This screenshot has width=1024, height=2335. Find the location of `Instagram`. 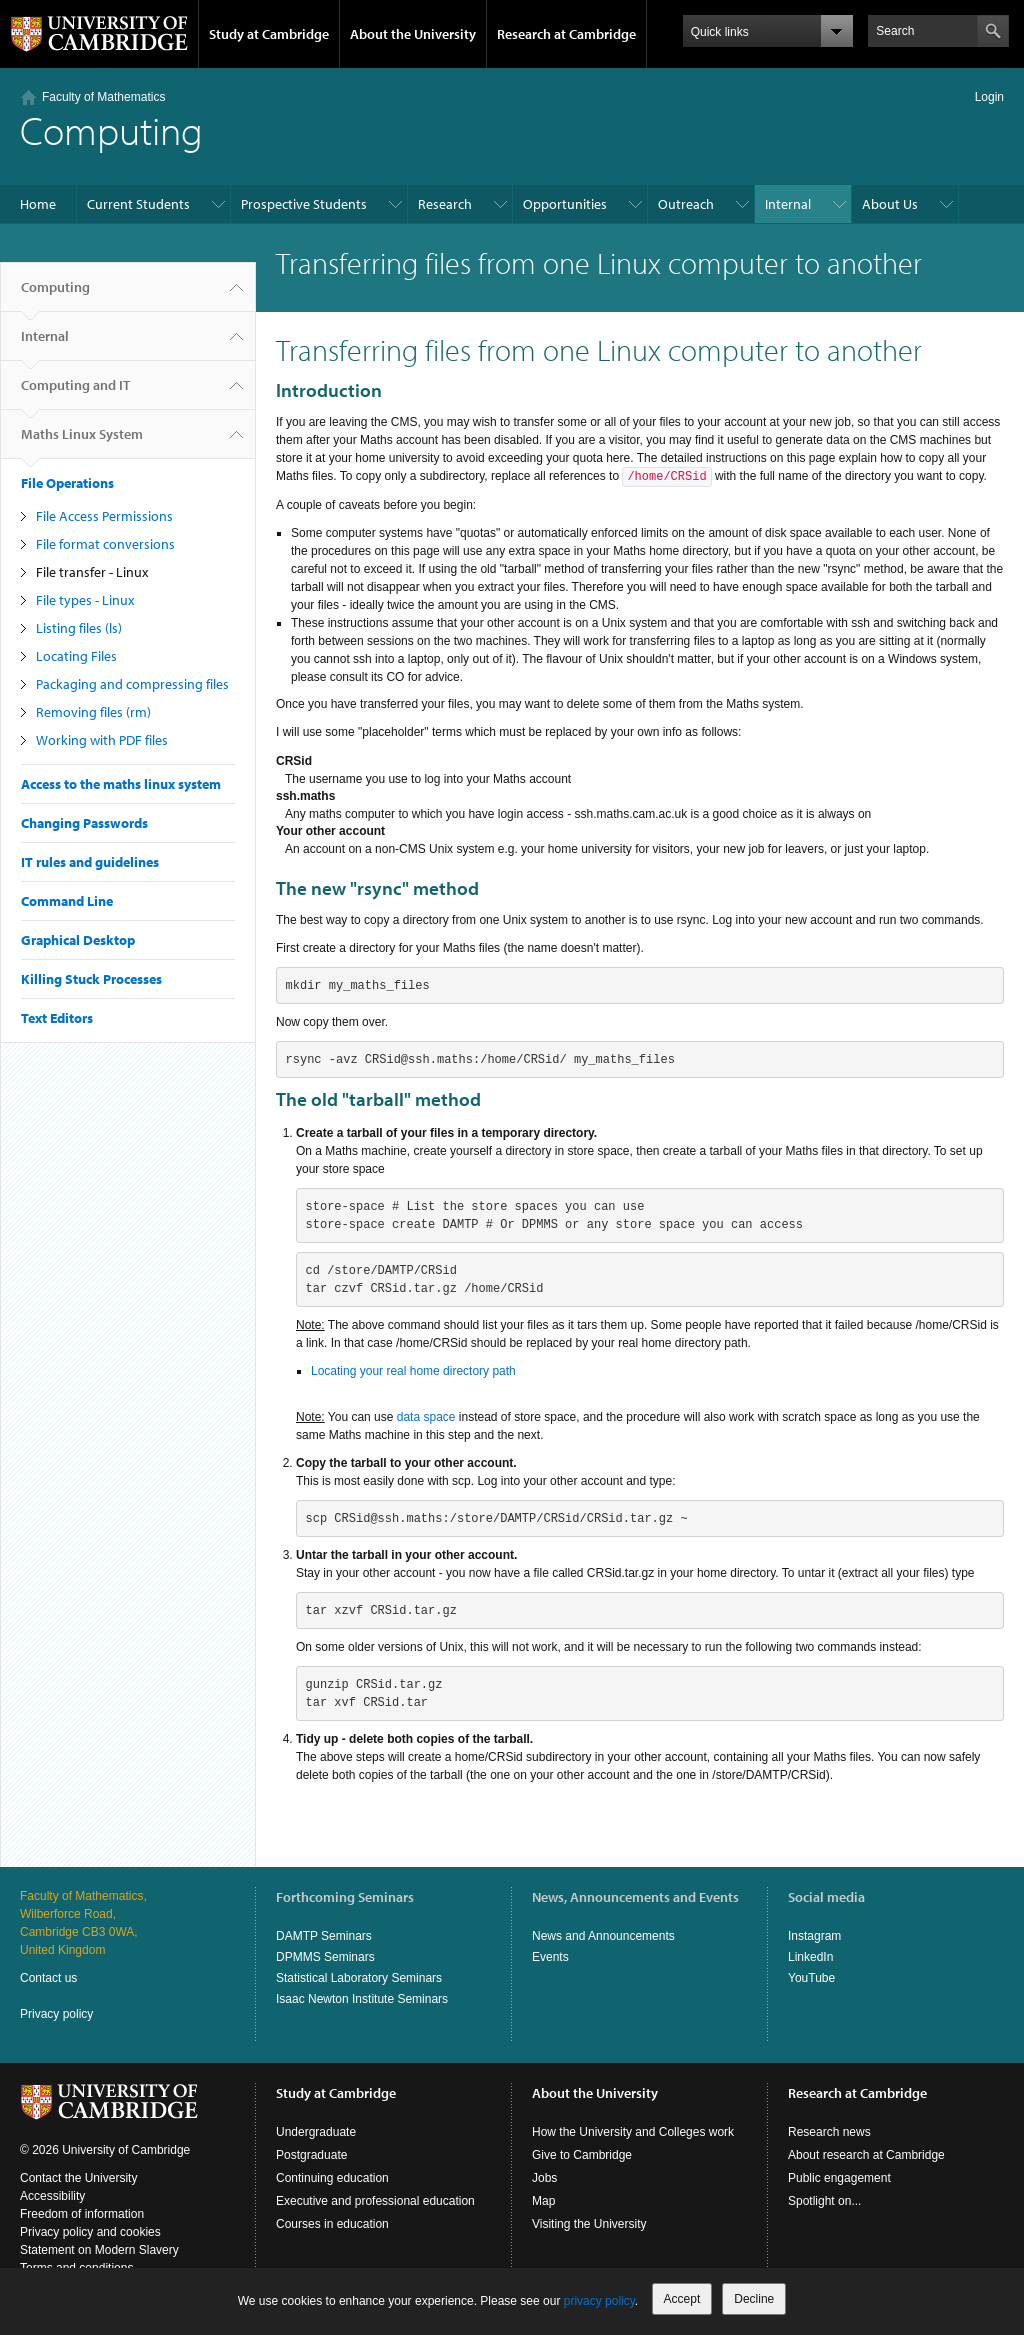

Instagram is located at coordinates (814, 1936).